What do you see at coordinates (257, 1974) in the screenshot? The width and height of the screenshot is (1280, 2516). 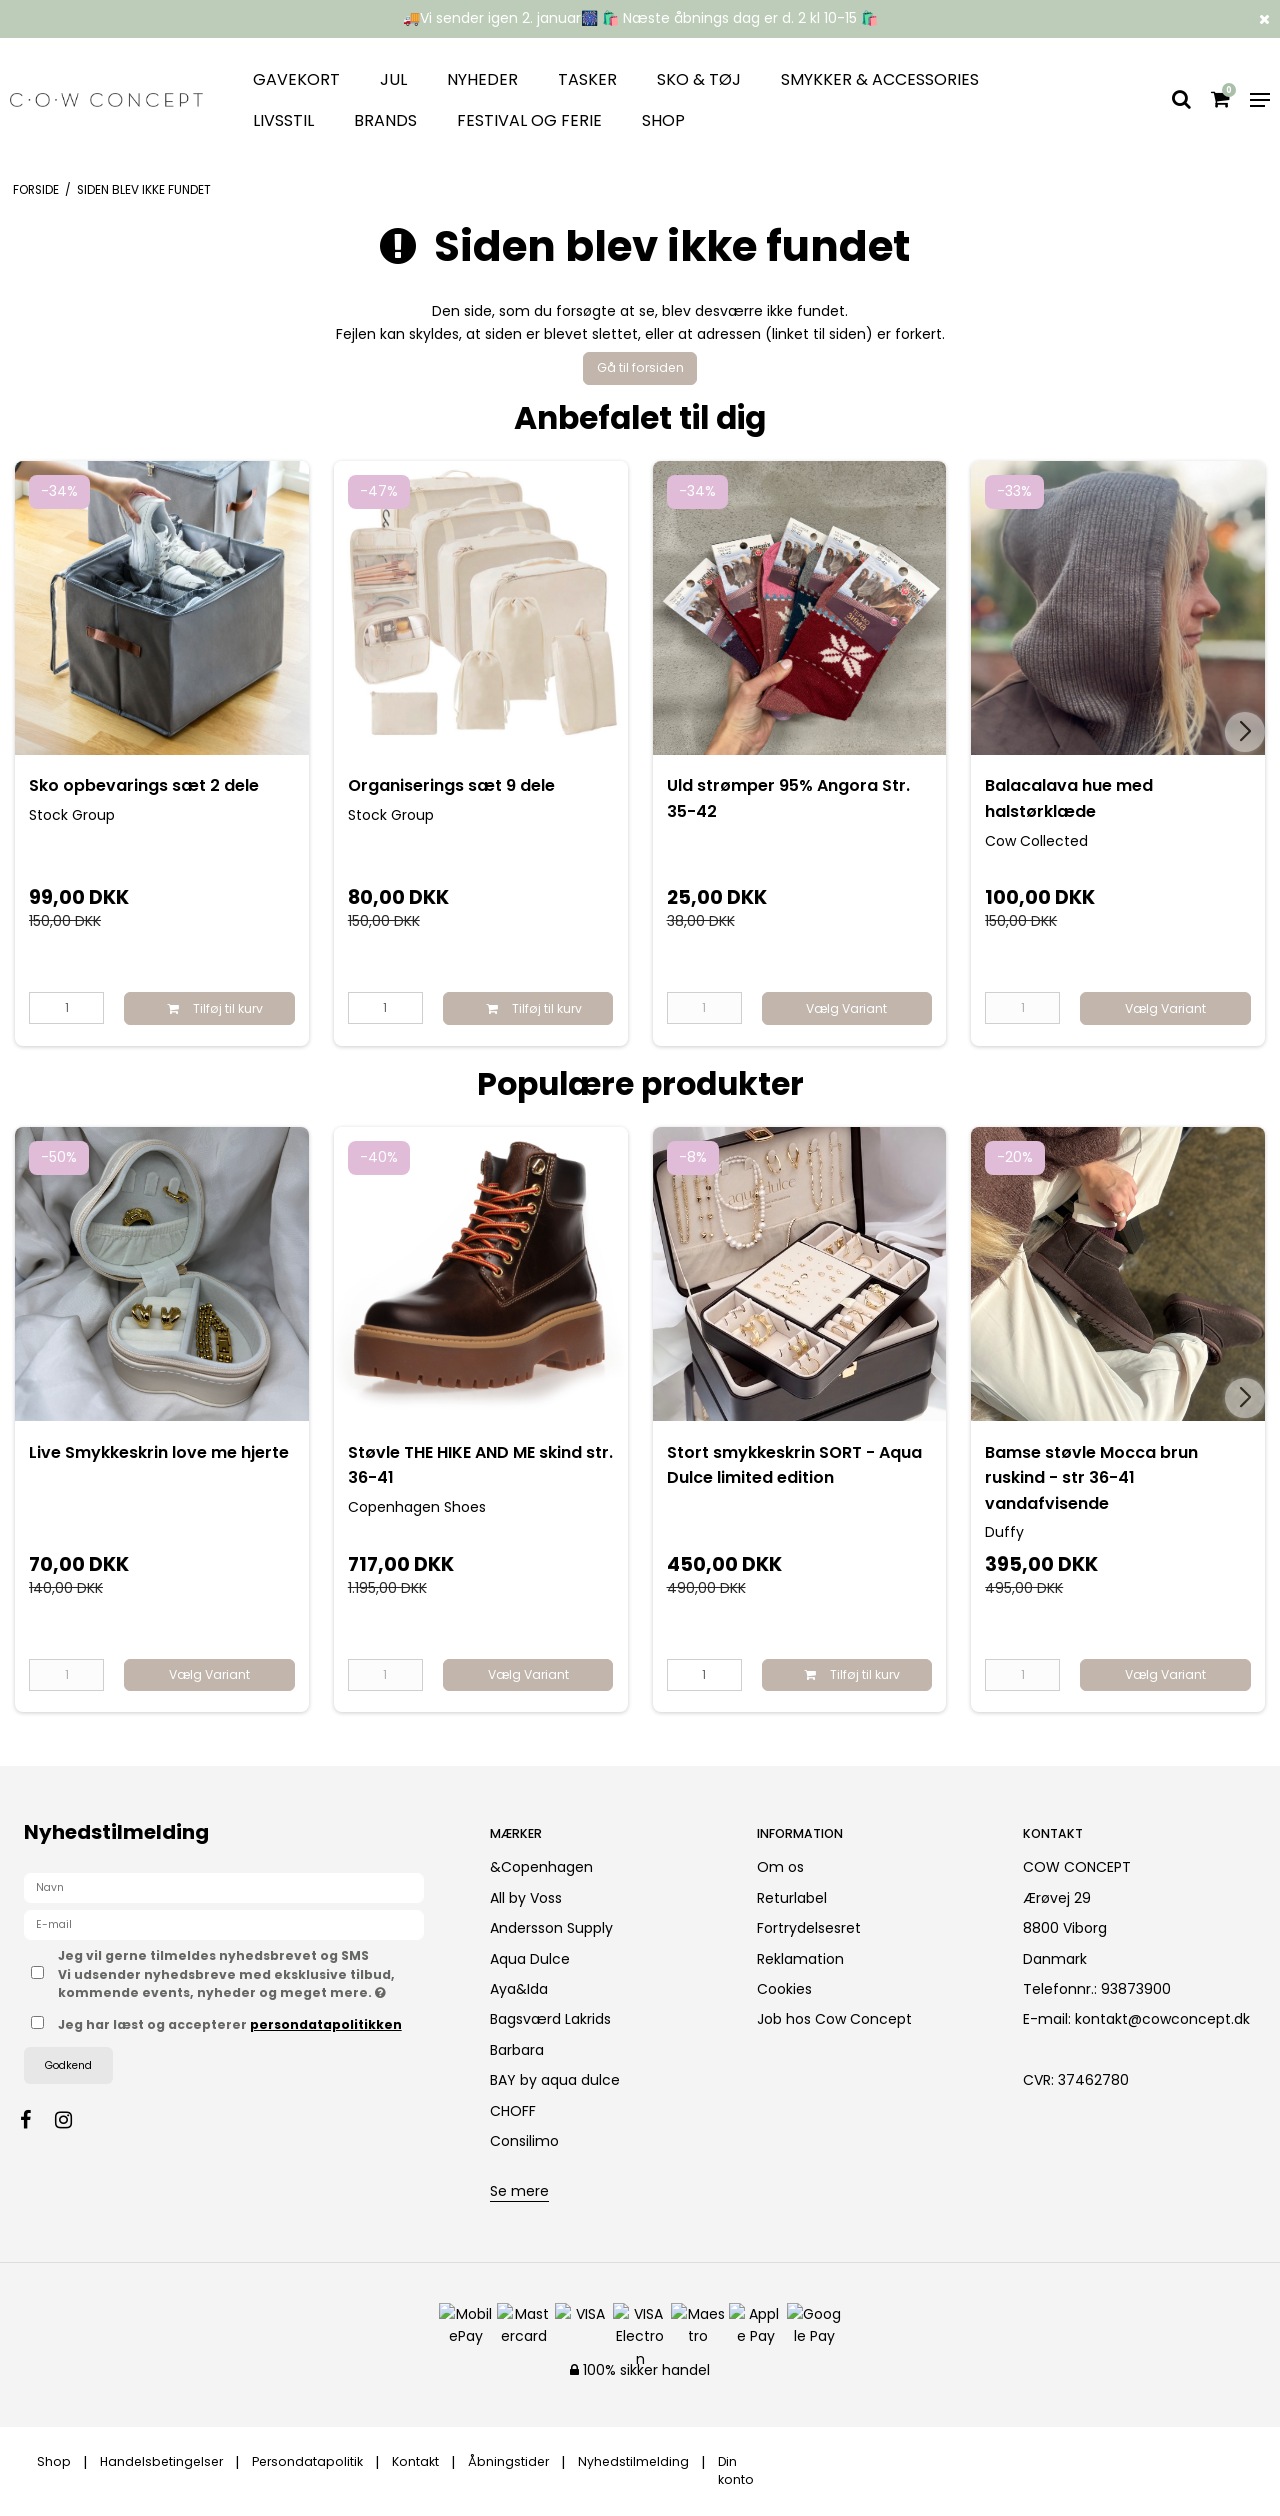 I see `Jeg vil gerne tilmeldes nyhedsbrevet og SMS` at bounding box center [257, 1974].